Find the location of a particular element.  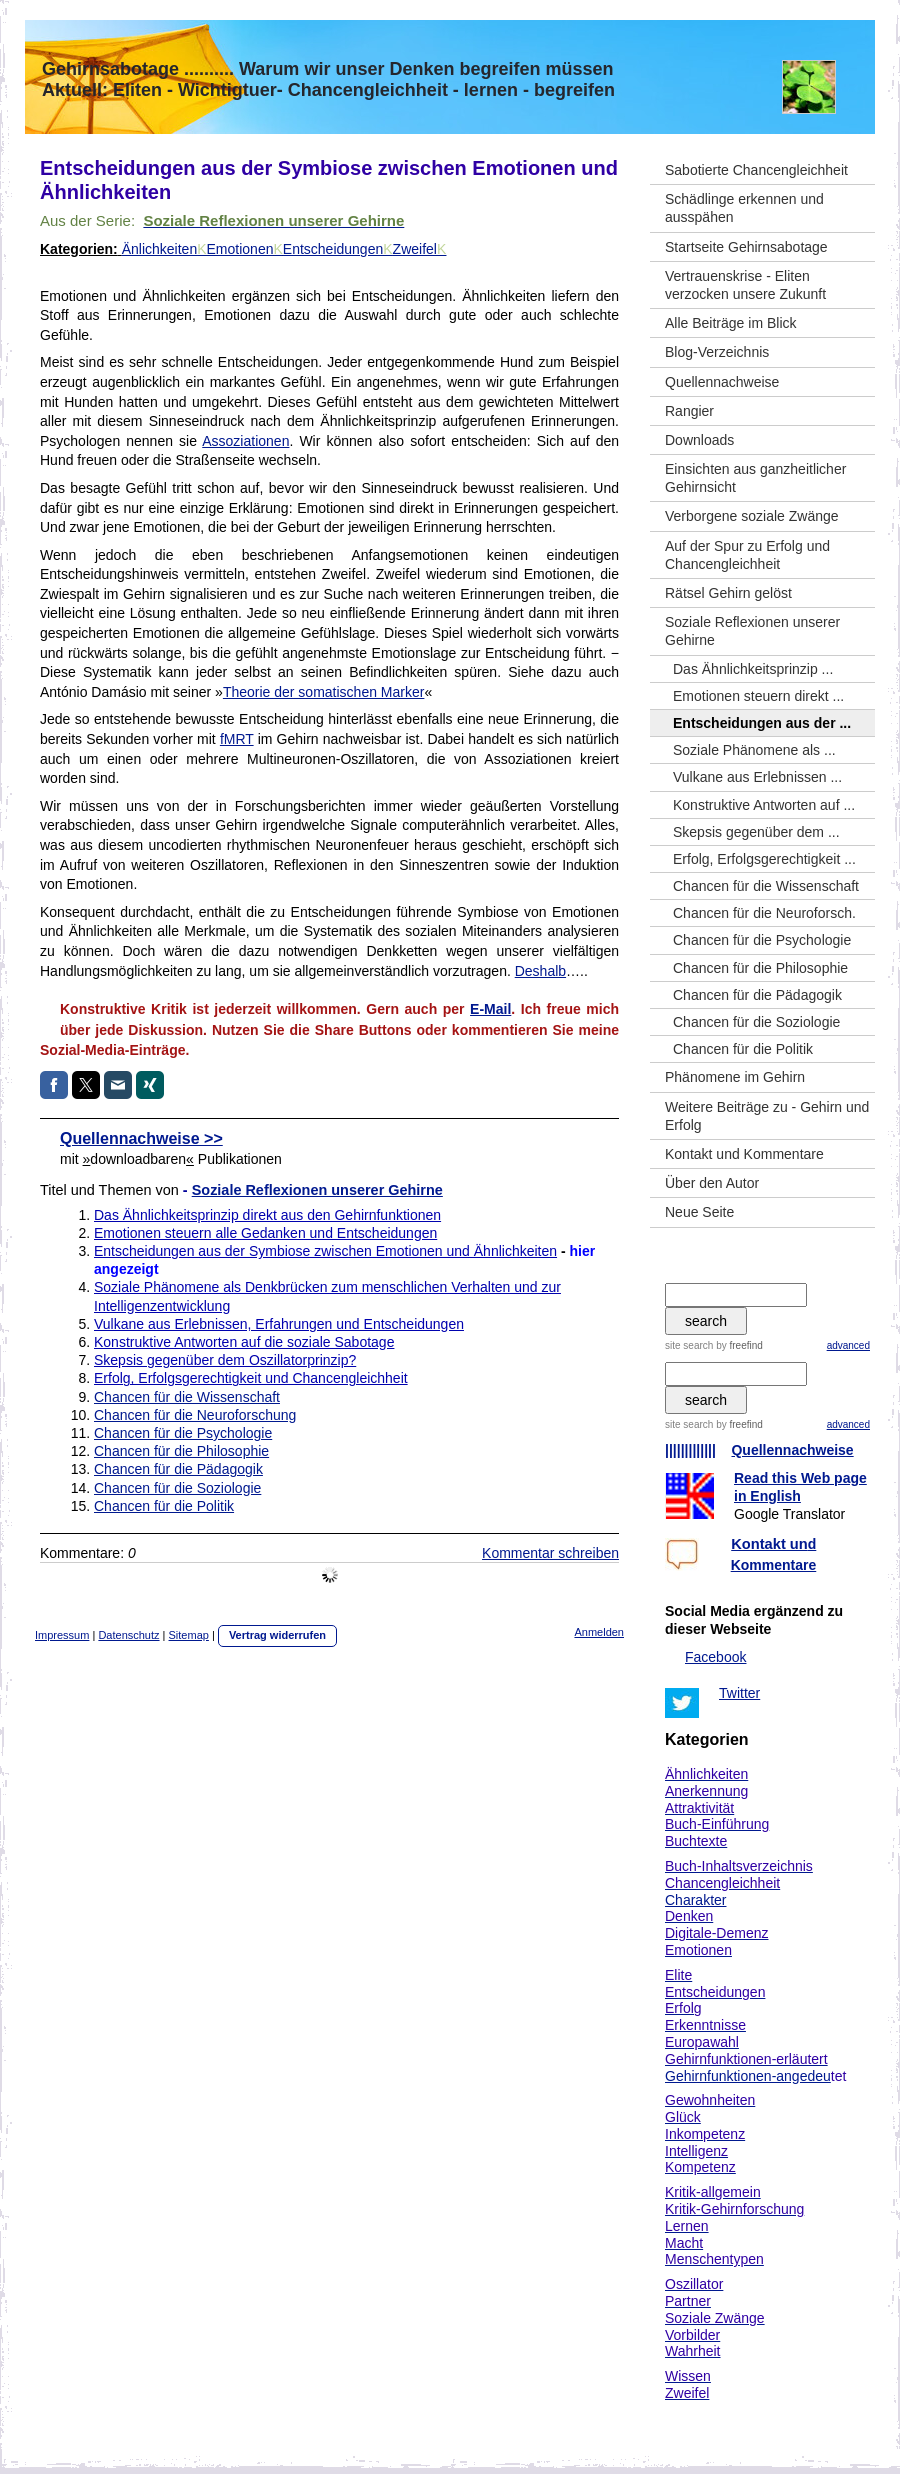

Sitemap is located at coordinates (189, 1635).